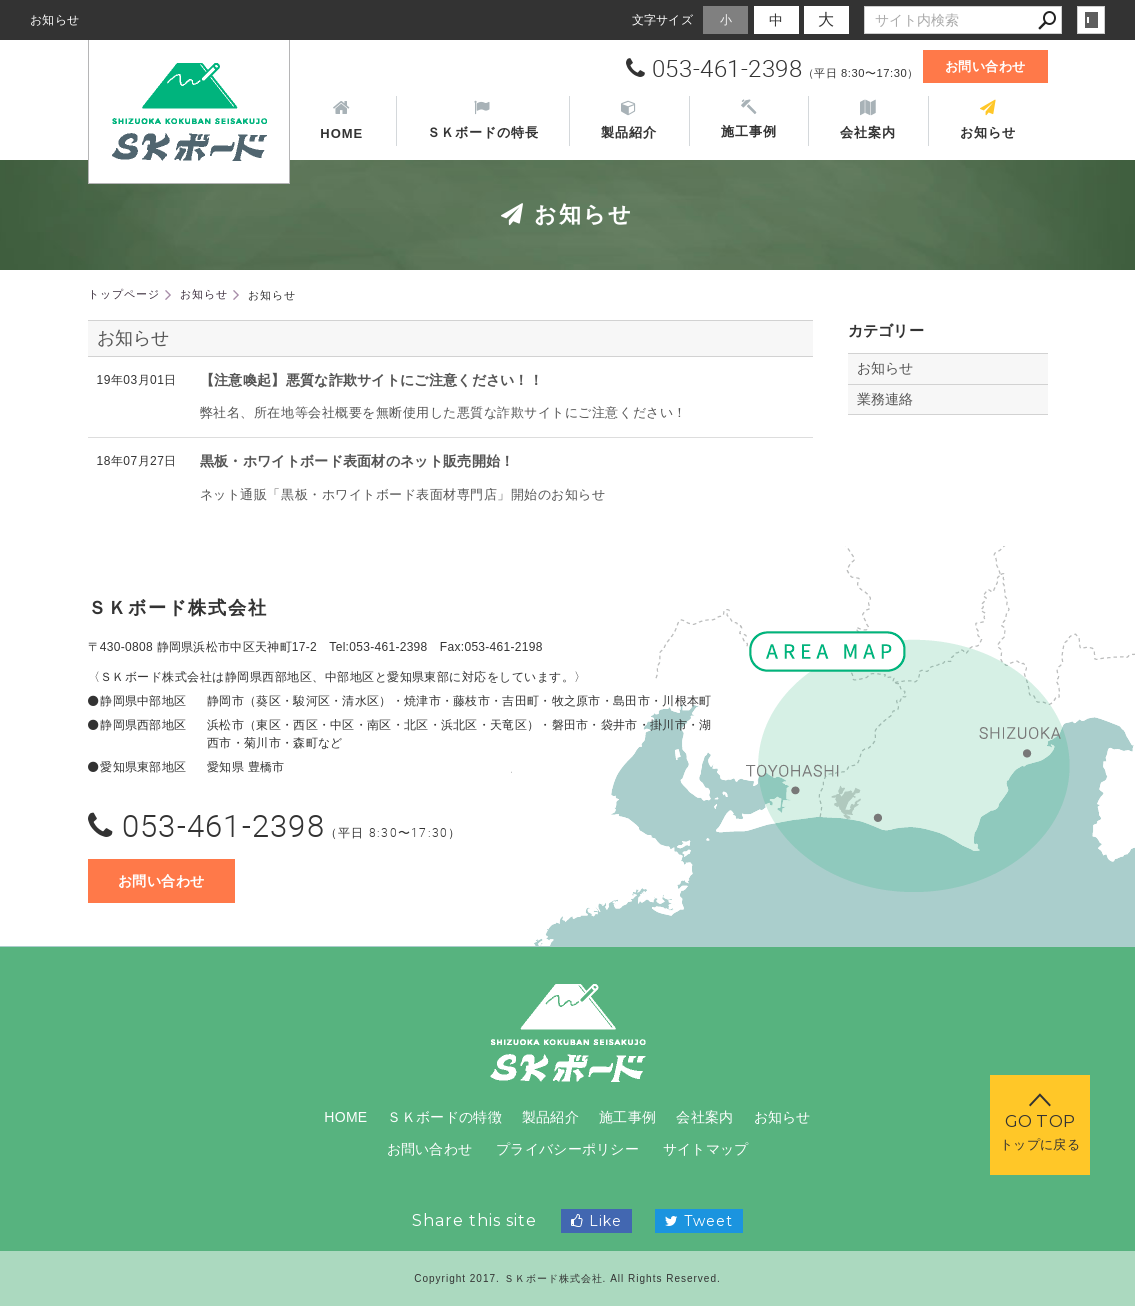 This screenshot has height=1306, width=1135. What do you see at coordinates (345, 1117) in the screenshot?
I see `HOME` at bounding box center [345, 1117].